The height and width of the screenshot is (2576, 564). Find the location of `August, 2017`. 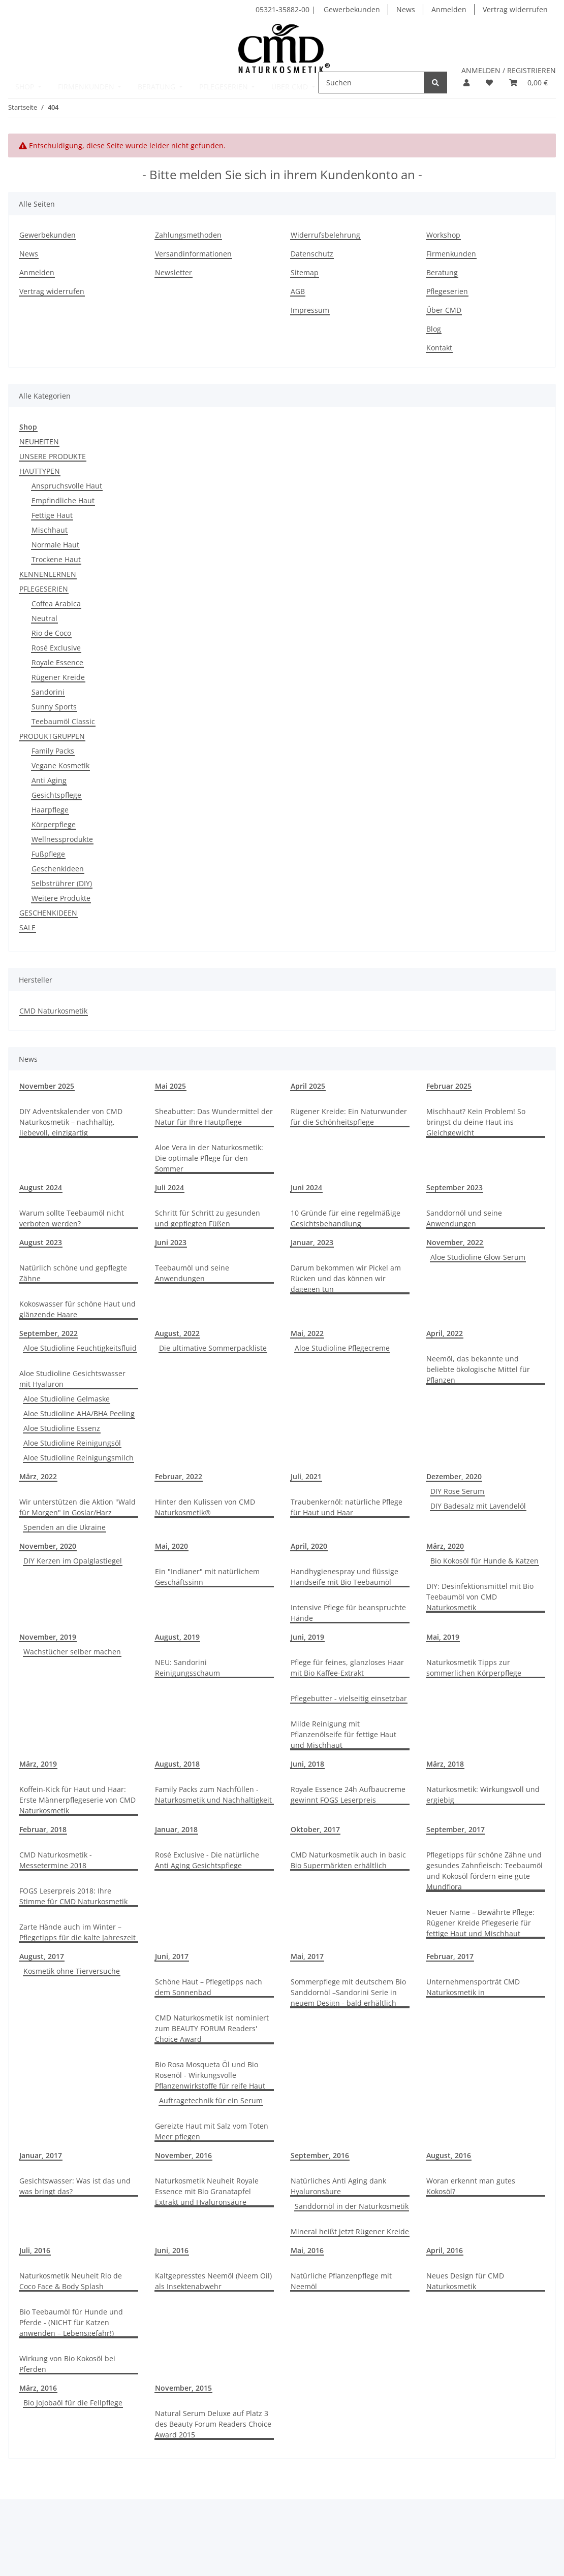

August, 2017 is located at coordinates (41, 1956).